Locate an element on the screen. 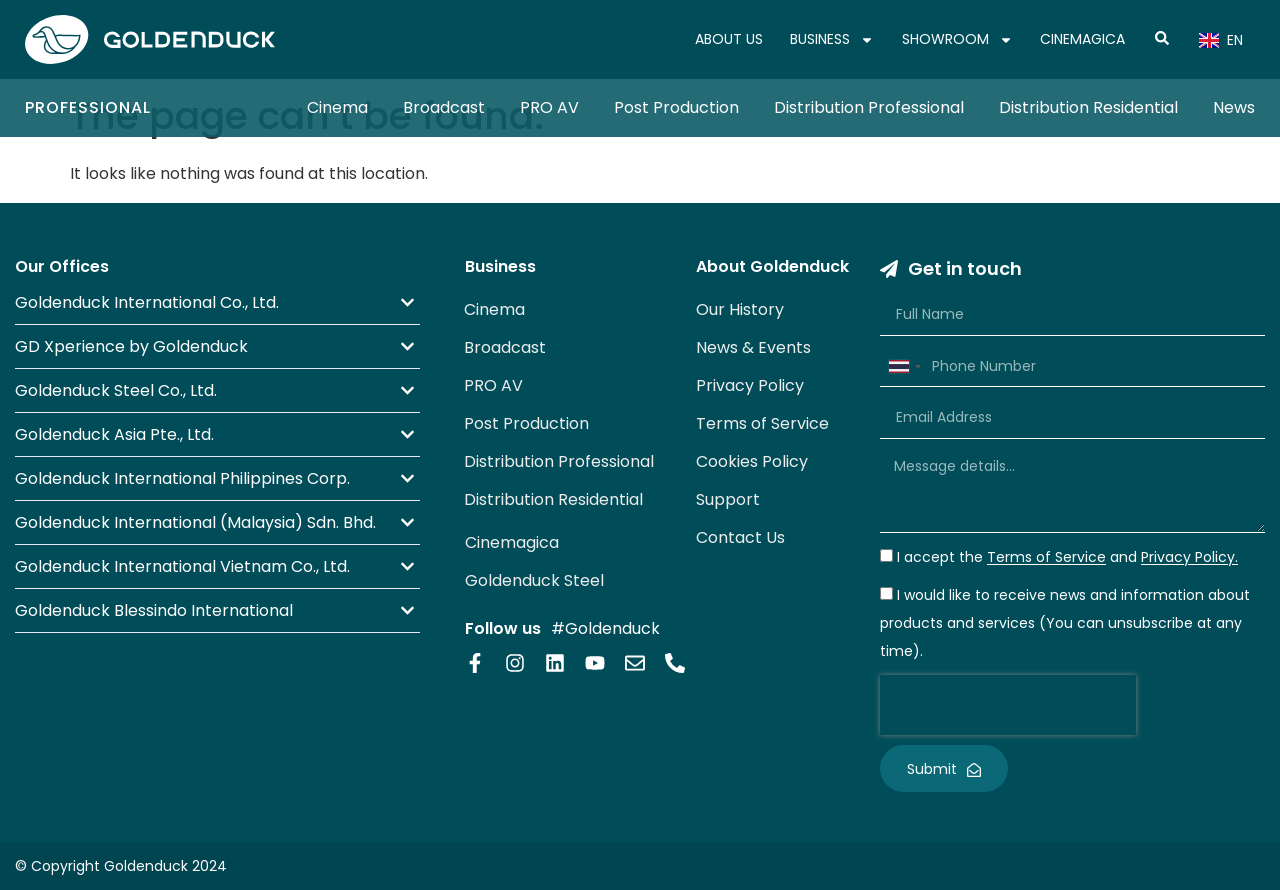 Image resolution: width=1280 pixels, height=890 pixels. Privacy Policy. is located at coordinates (1189, 558).